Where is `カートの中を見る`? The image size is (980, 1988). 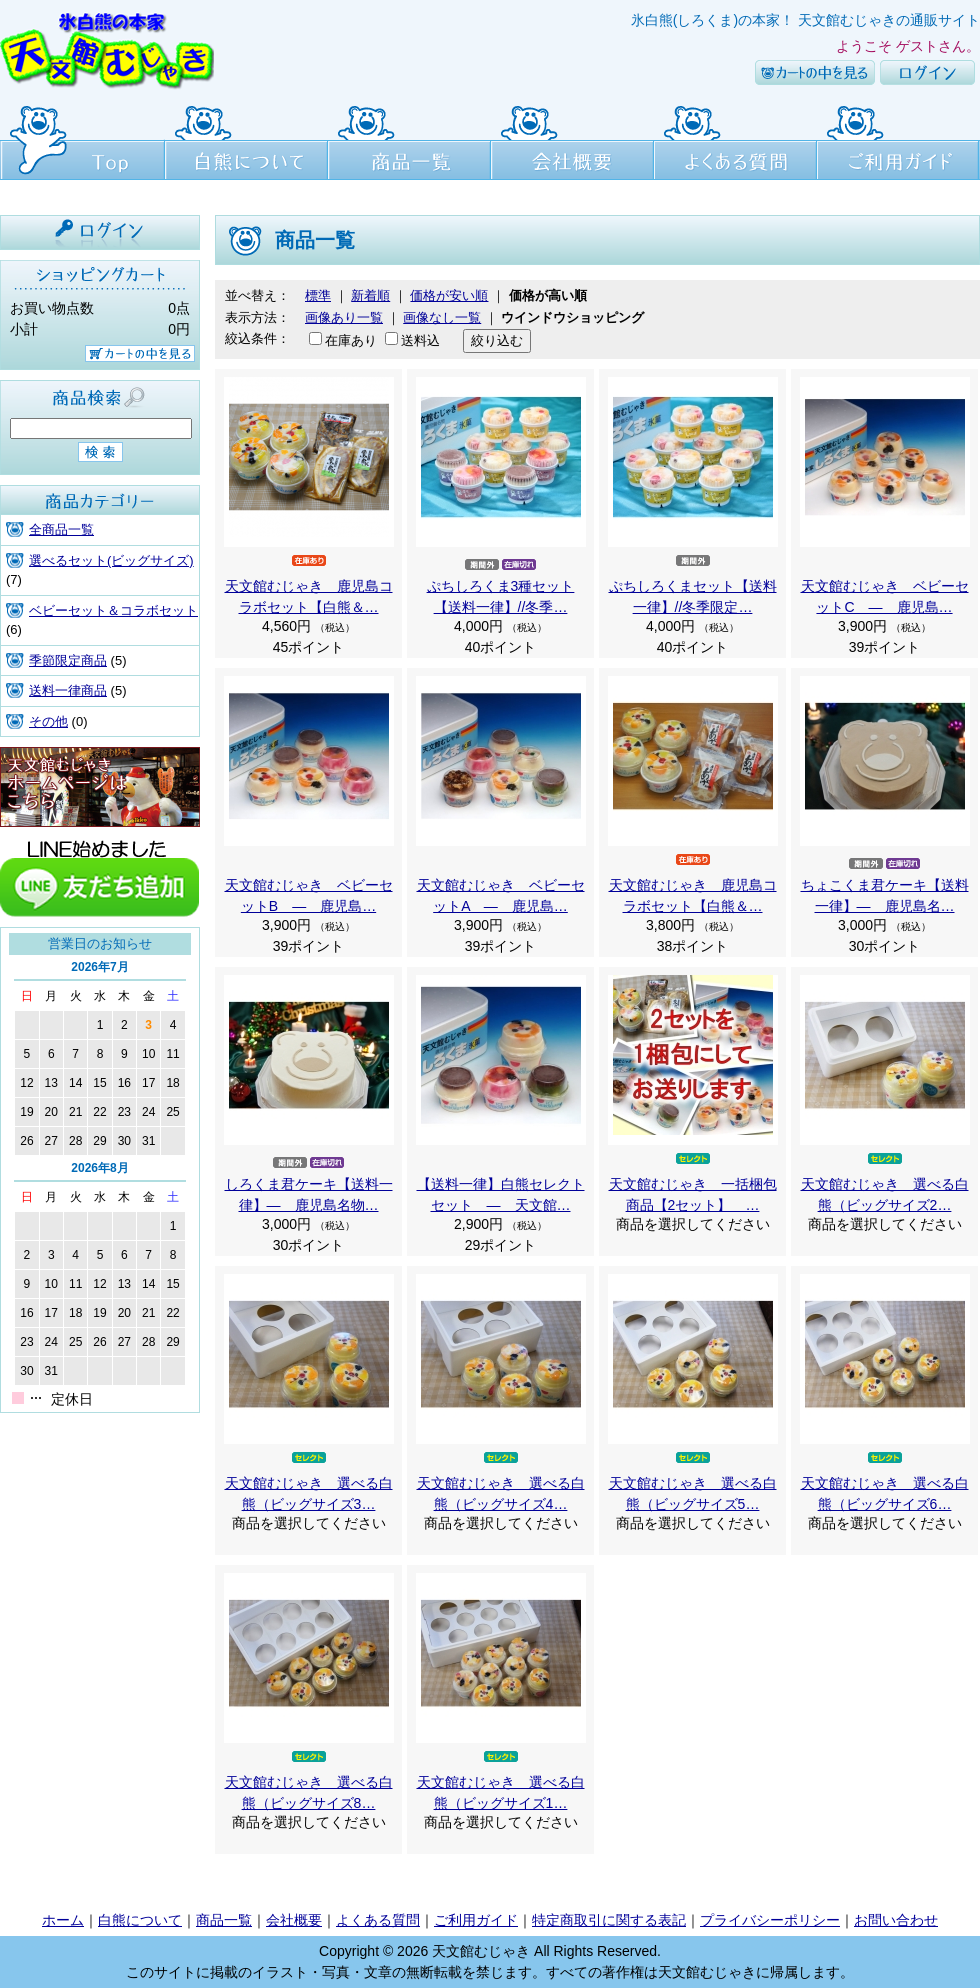 カートの中を見る is located at coordinates (815, 72).